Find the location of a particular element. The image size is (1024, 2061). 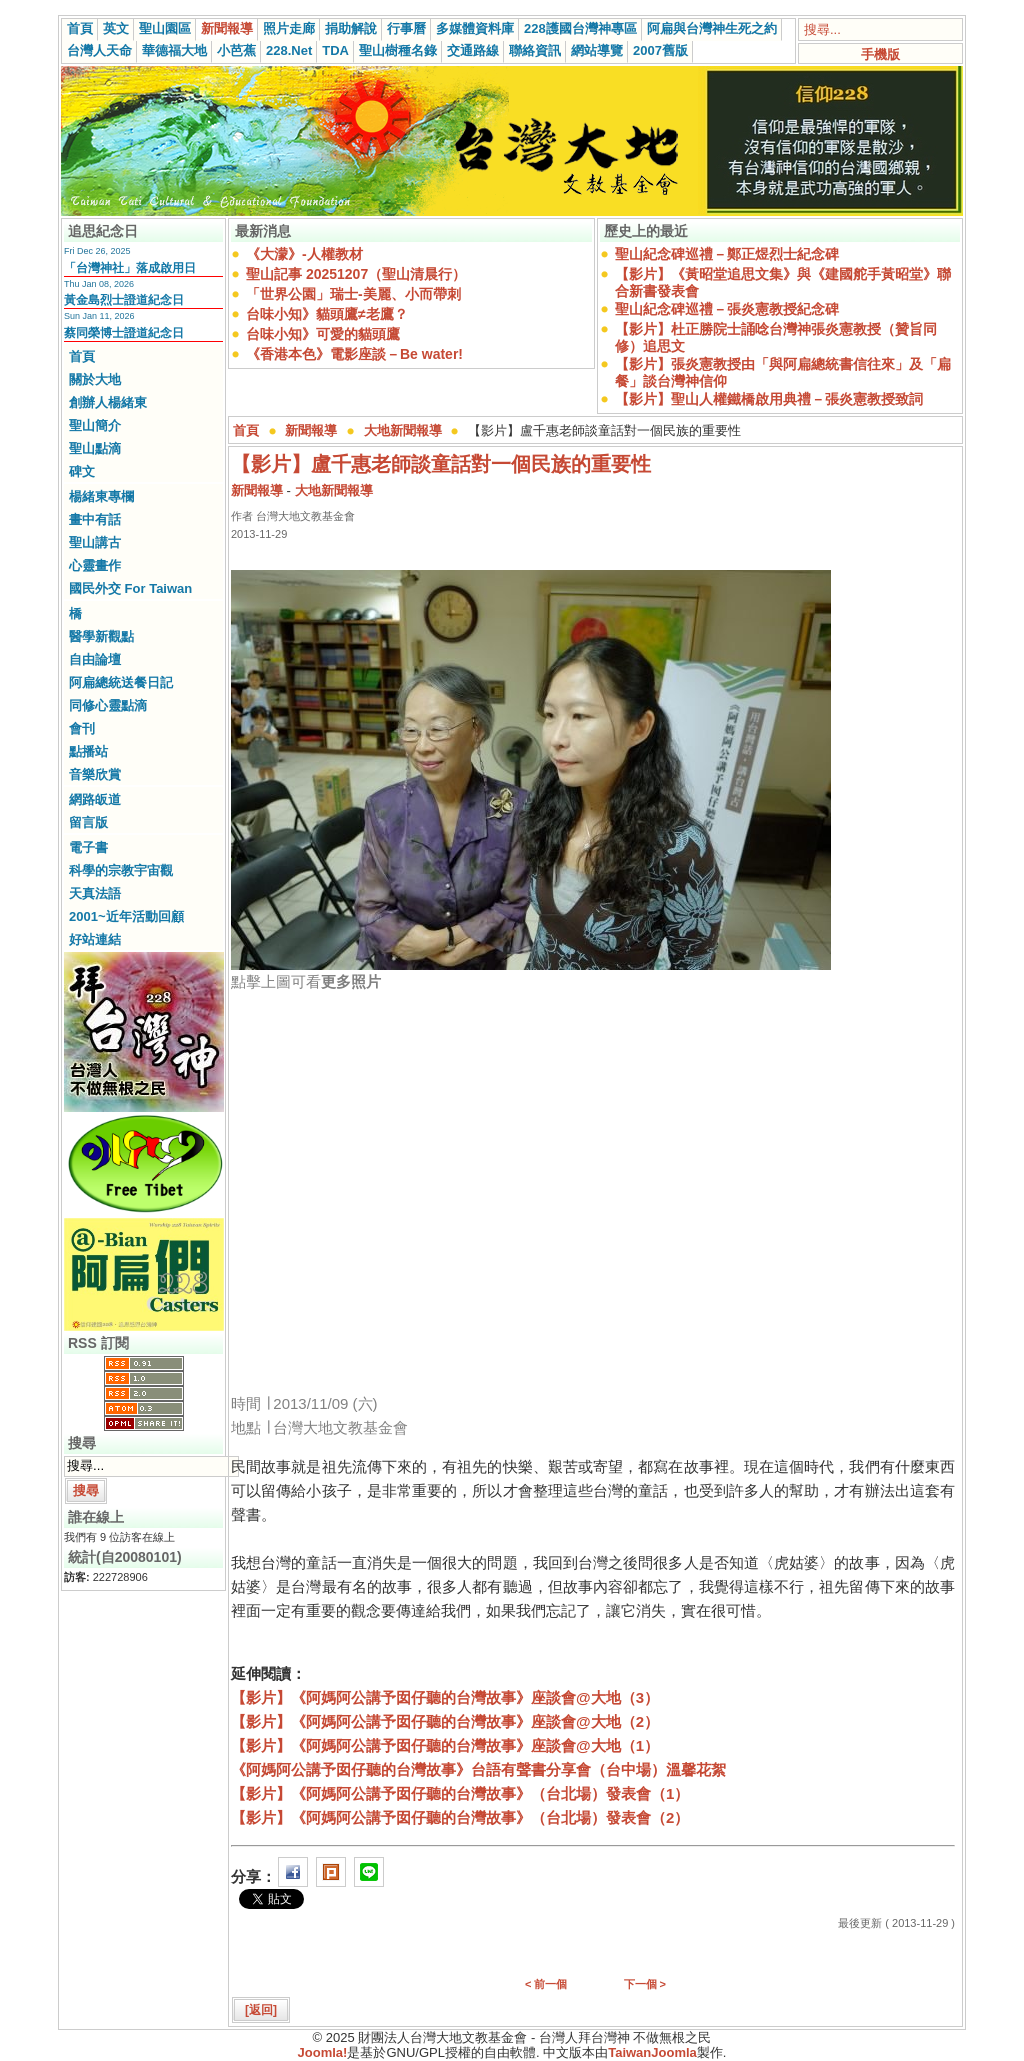

阿扁總統送餐日記 is located at coordinates (121, 682).